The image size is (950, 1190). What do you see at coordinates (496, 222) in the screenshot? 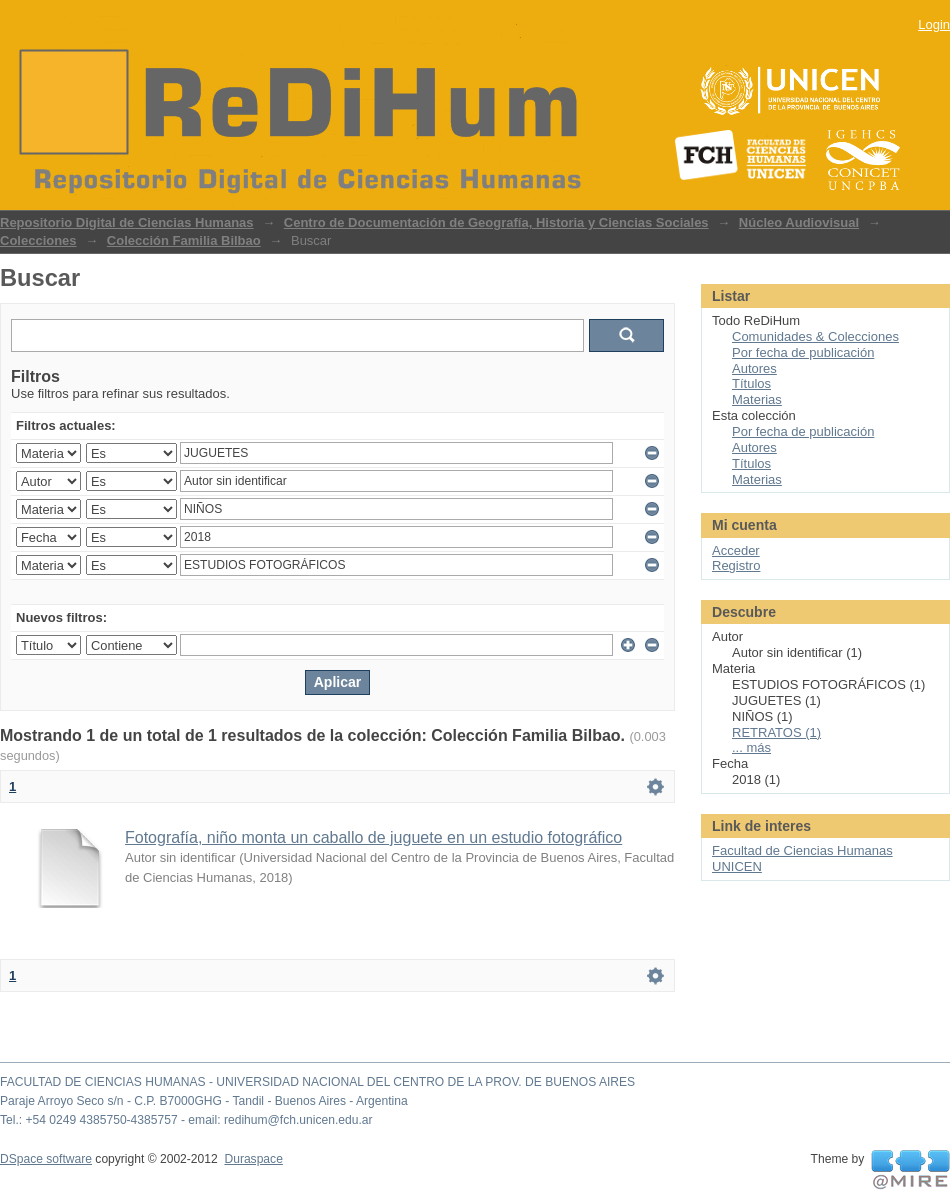
I see `Centro de Documentación de Geografía, Historia y Ciencias Sociales` at bounding box center [496, 222].